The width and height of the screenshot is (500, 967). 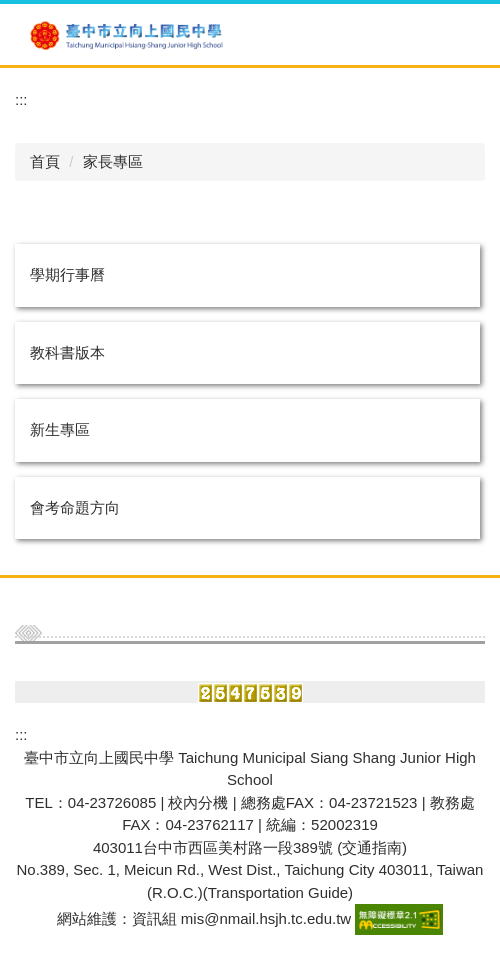 What do you see at coordinates (278, 892) in the screenshot?
I see `Transportation Guide` at bounding box center [278, 892].